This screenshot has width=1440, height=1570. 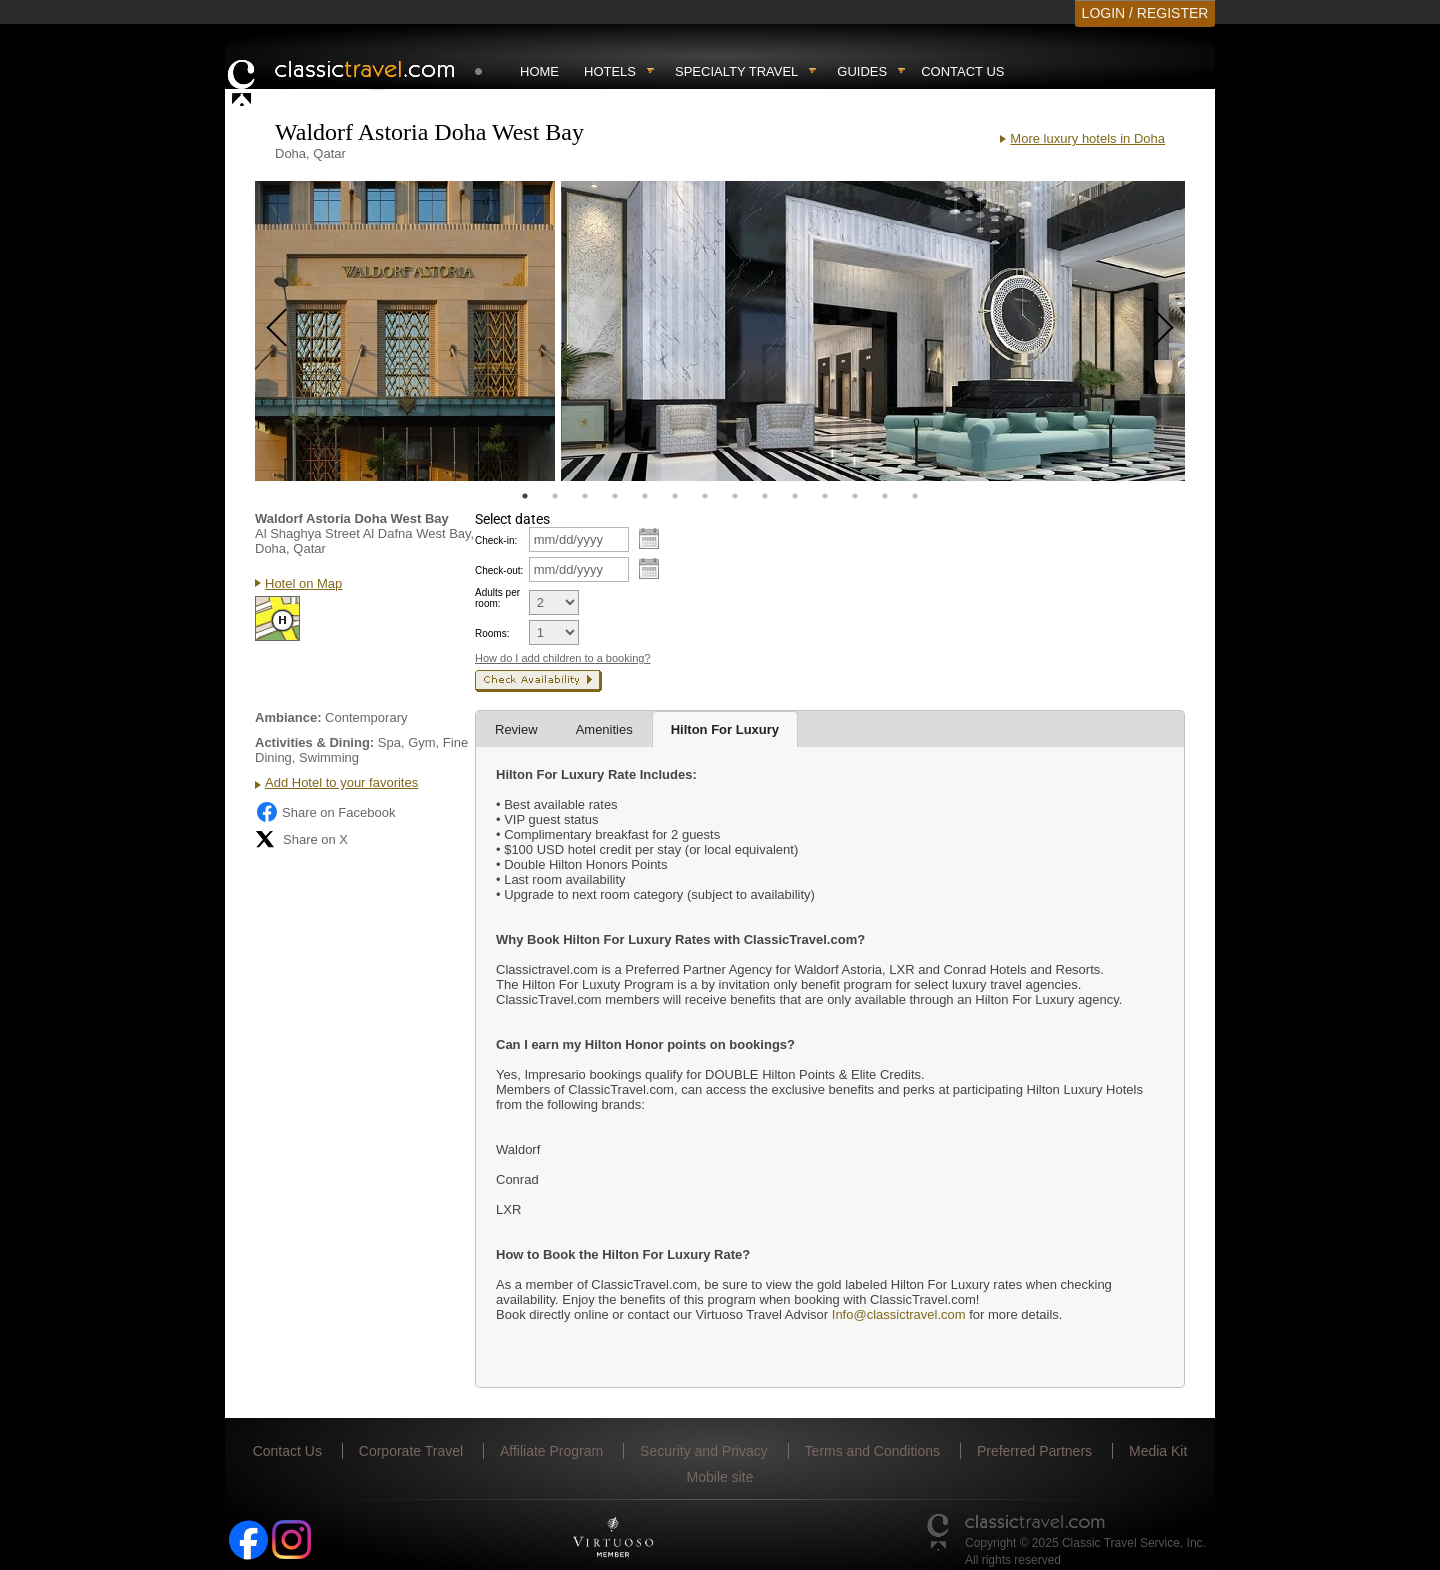 What do you see at coordinates (765, 496) in the screenshot?
I see `9 [tab]` at bounding box center [765, 496].